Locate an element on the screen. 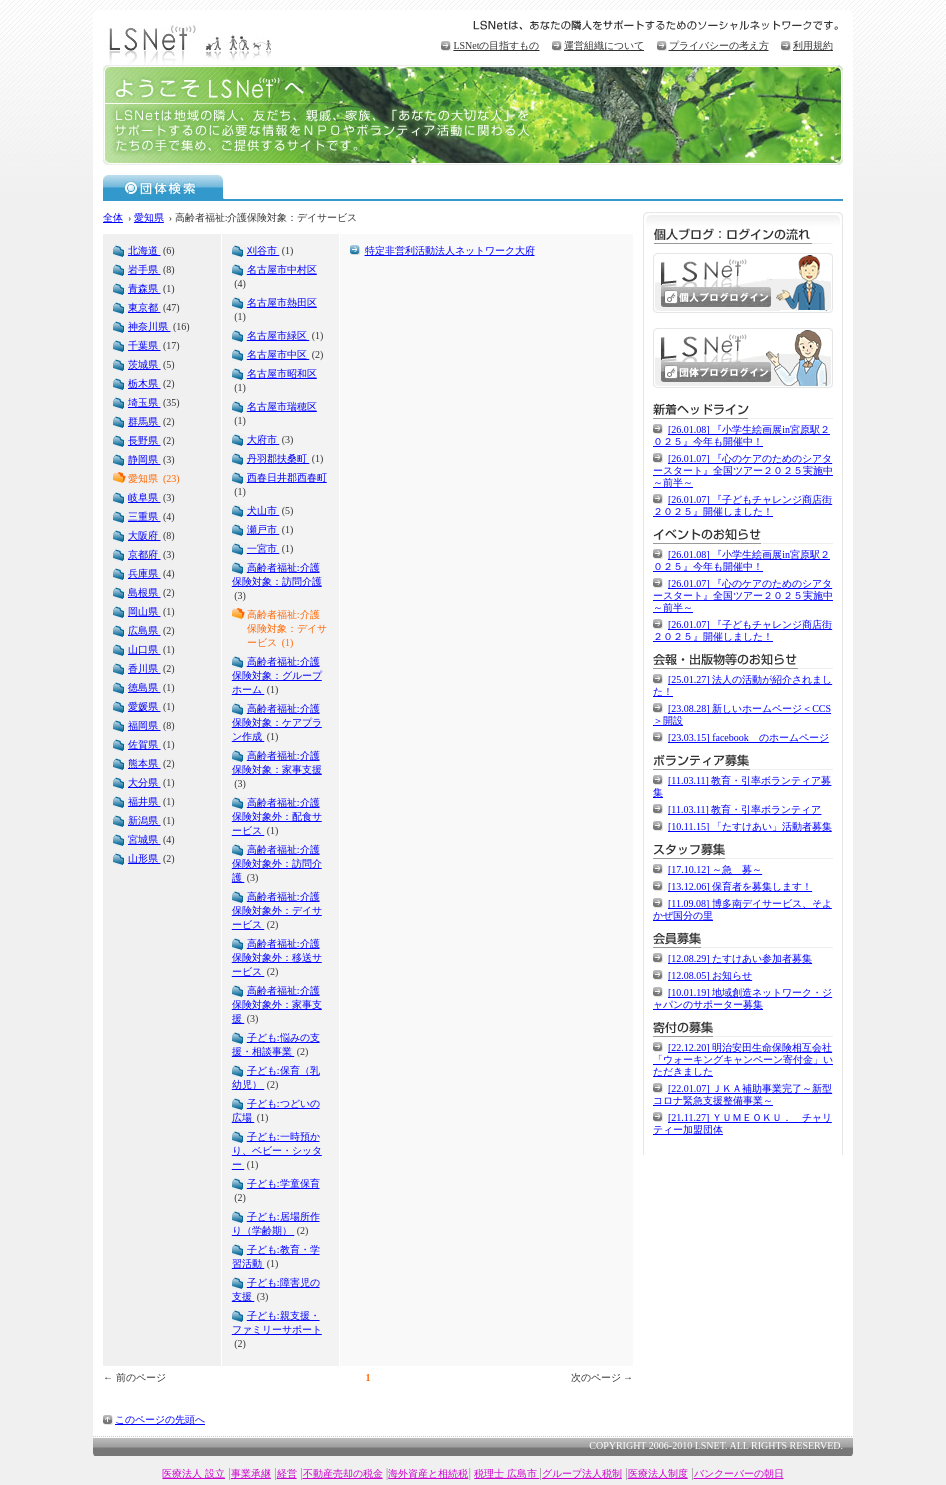 The image size is (946, 1485). [12.08.05] お知らせ is located at coordinates (710, 975).